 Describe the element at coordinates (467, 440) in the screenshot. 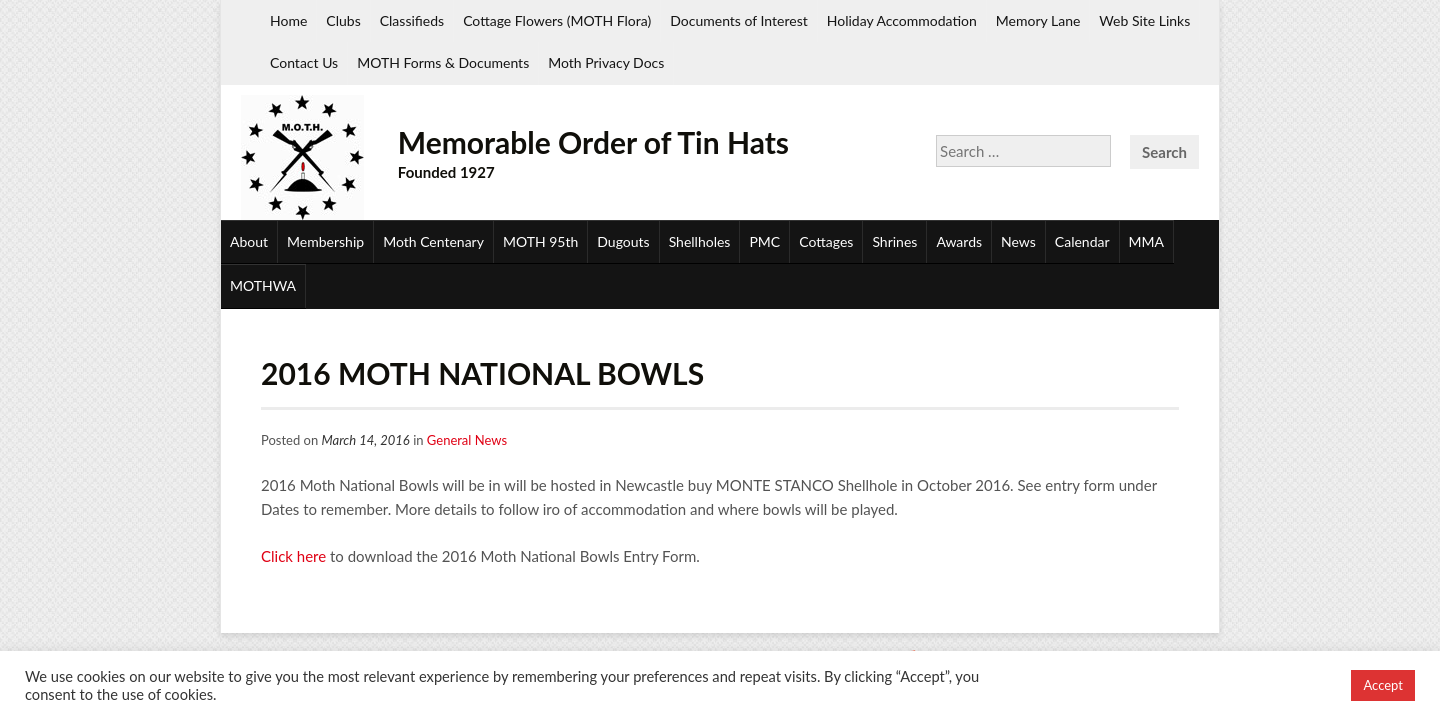

I see `General News` at that location.